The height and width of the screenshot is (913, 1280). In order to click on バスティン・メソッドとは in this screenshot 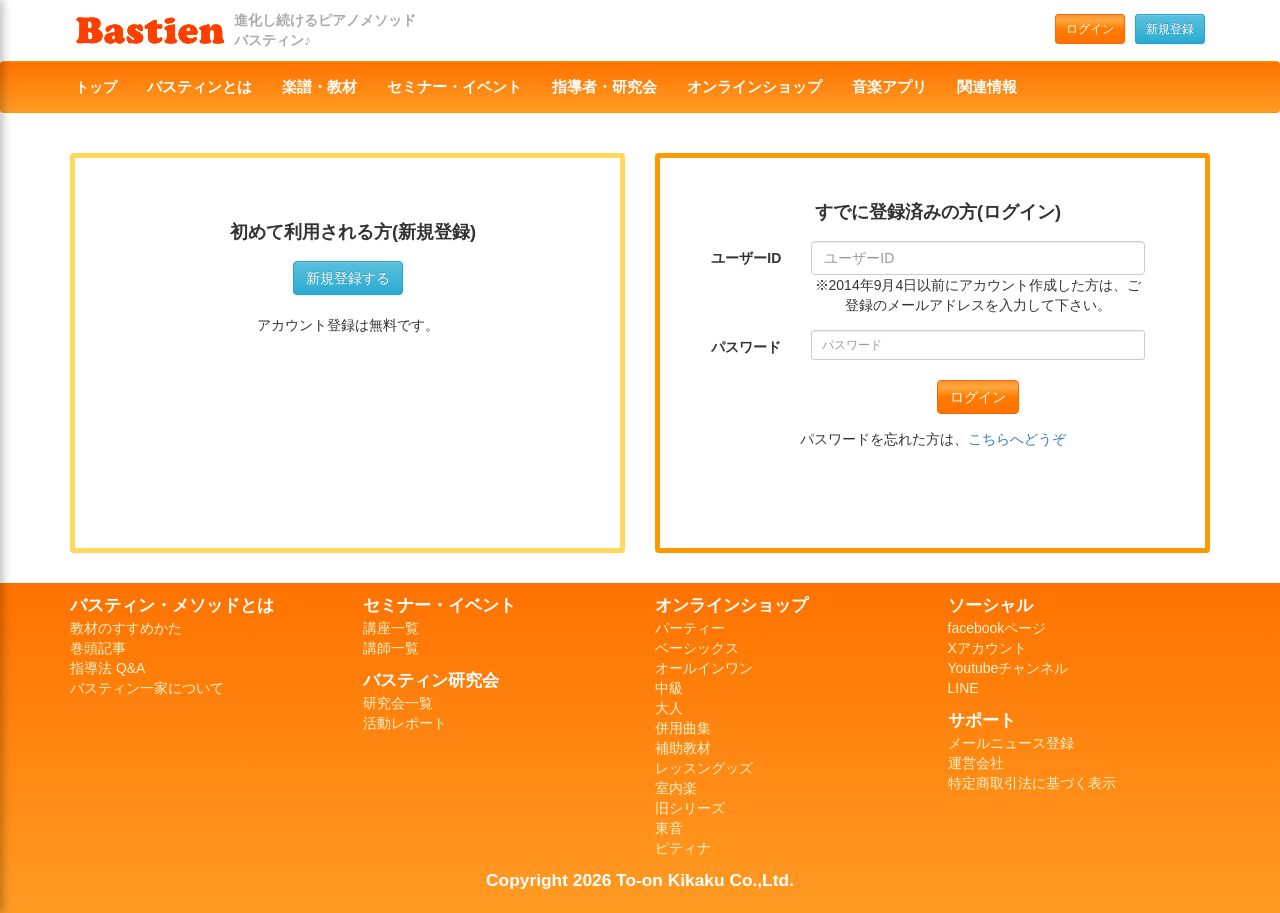, I will do `click(172, 605)`.